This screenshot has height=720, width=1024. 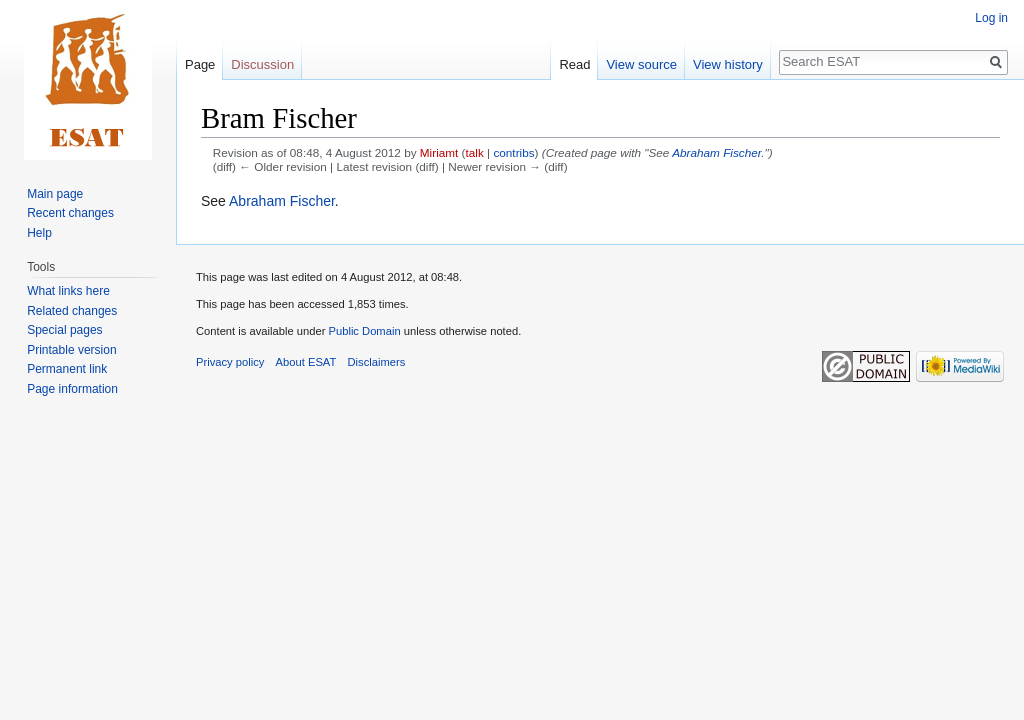 What do you see at coordinates (641, 64) in the screenshot?
I see `View source` at bounding box center [641, 64].